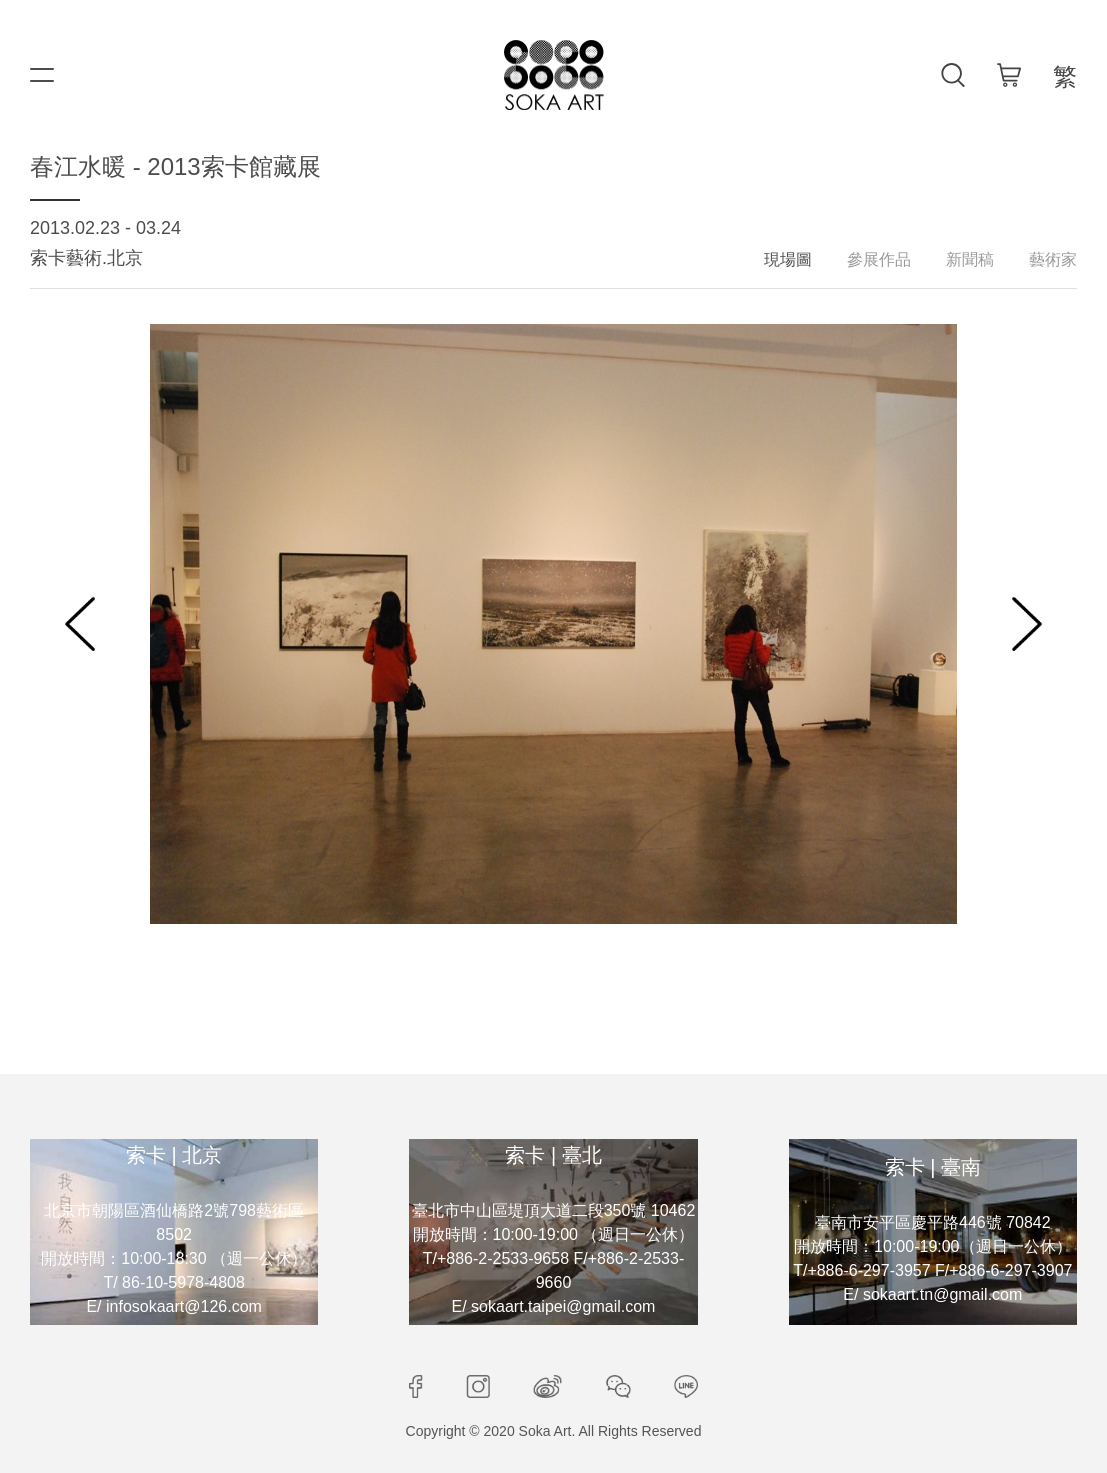 Image resolution: width=1107 pixels, height=1473 pixels. Describe the element at coordinates (80, 624) in the screenshot. I see `[button]` at that location.